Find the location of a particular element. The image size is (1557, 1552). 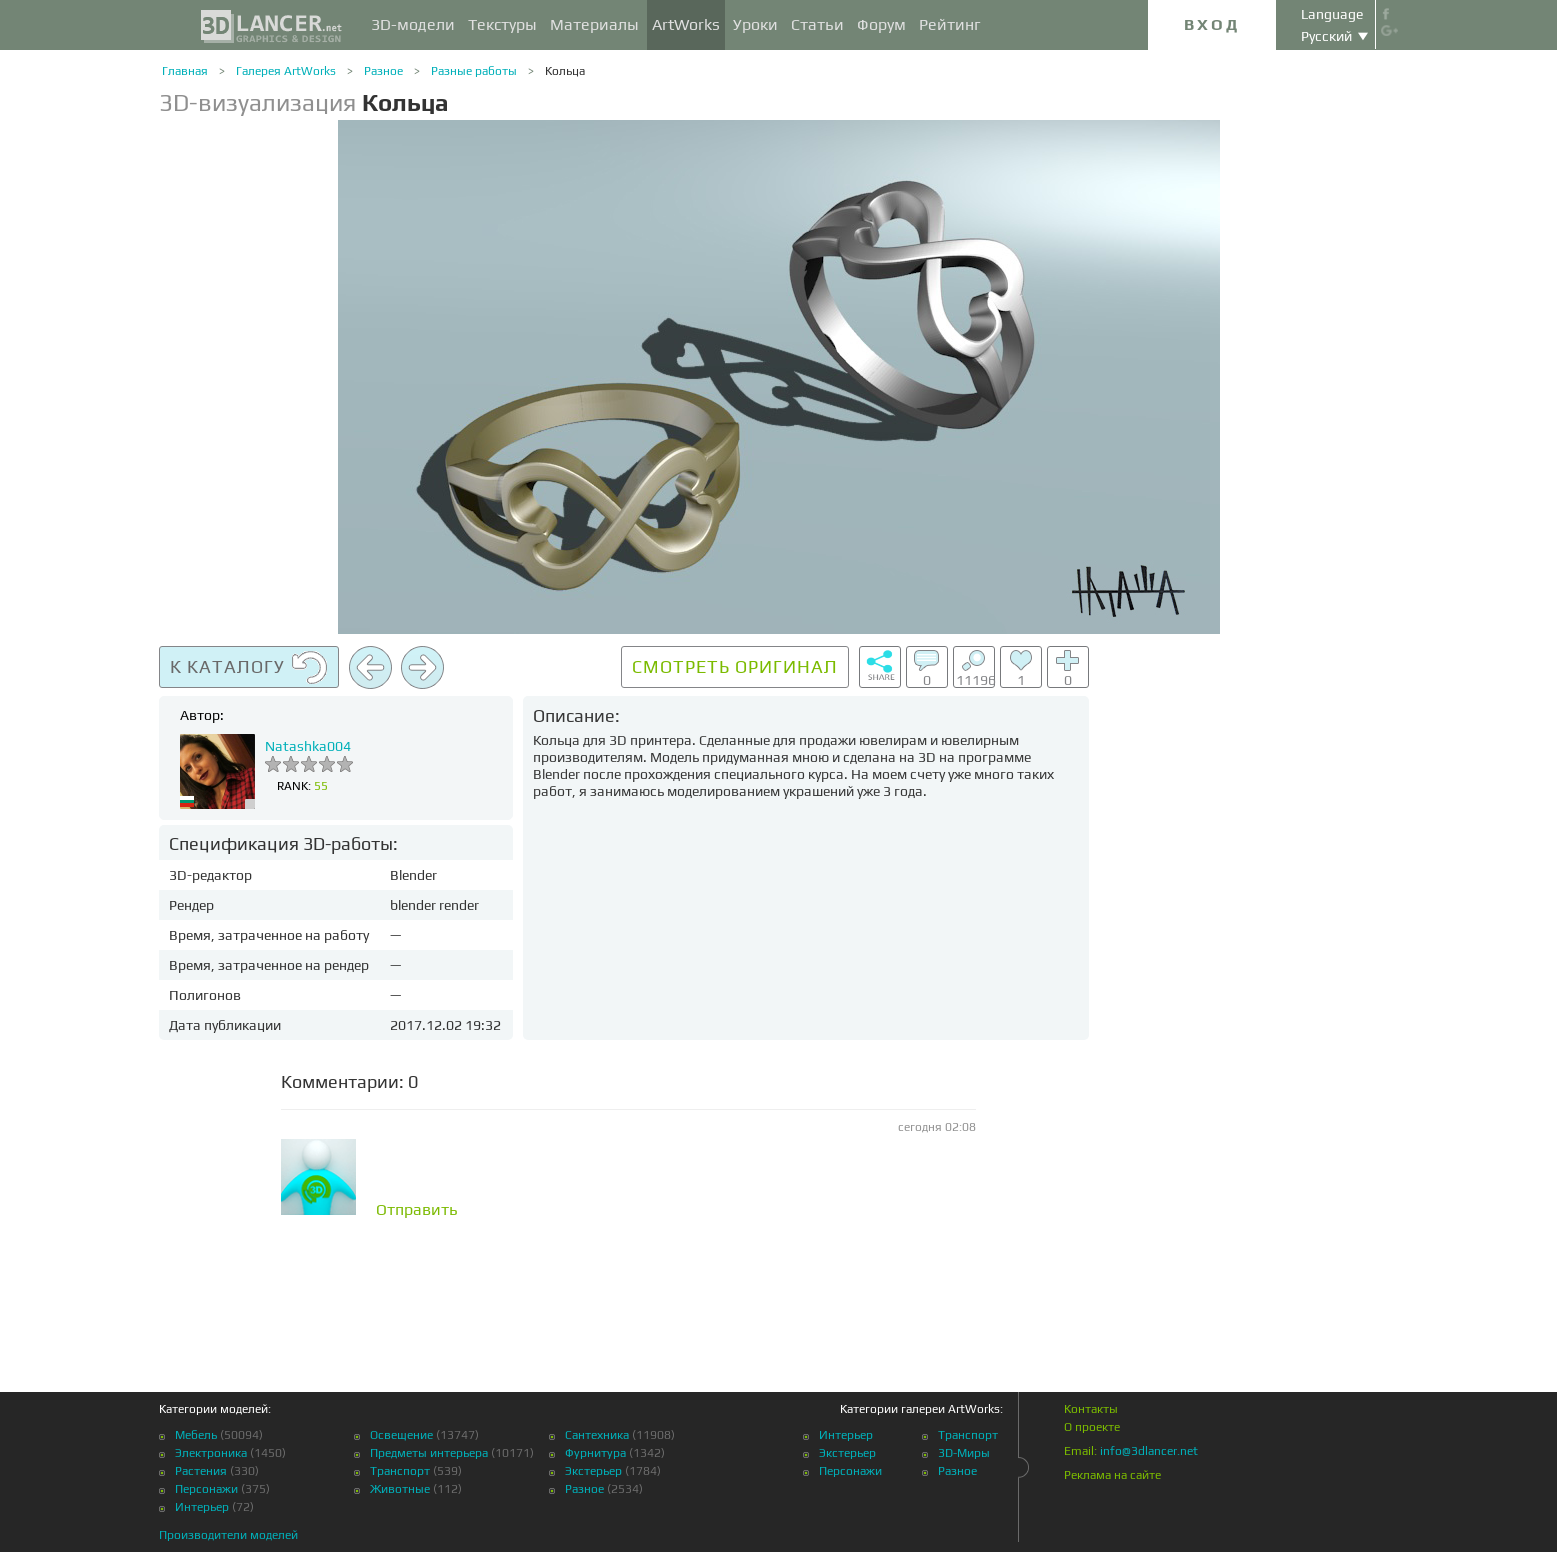

Персонажи is located at coordinates (206, 1489).